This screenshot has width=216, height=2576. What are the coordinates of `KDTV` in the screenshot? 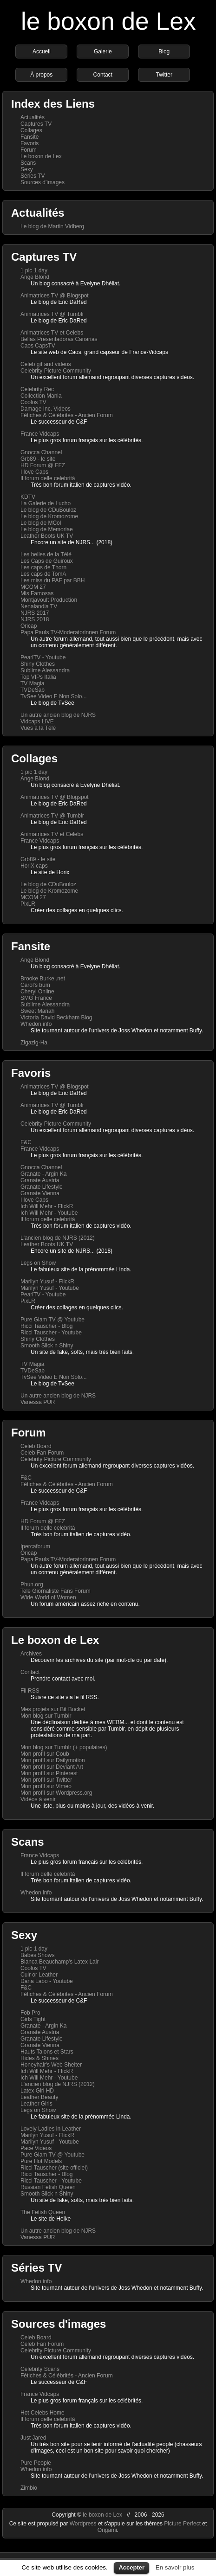 It's located at (27, 497).